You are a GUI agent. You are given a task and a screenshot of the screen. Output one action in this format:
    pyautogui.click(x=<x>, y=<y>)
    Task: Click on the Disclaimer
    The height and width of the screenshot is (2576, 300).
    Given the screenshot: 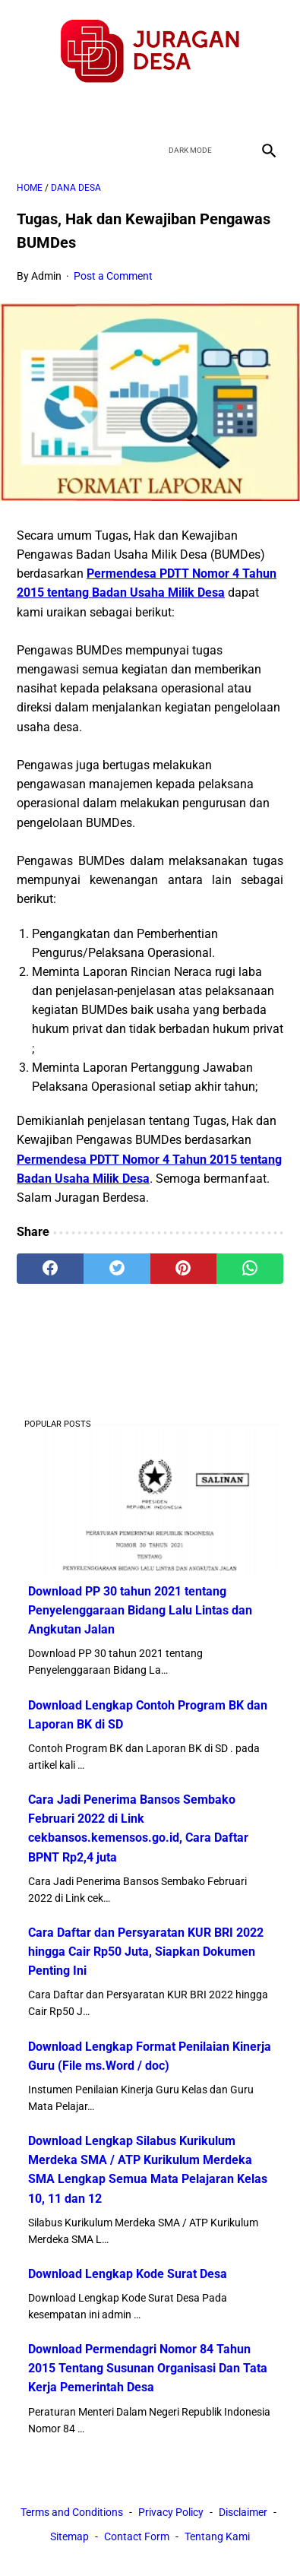 What is the action you would take?
    pyautogui.click(x=243, y=2512)
    